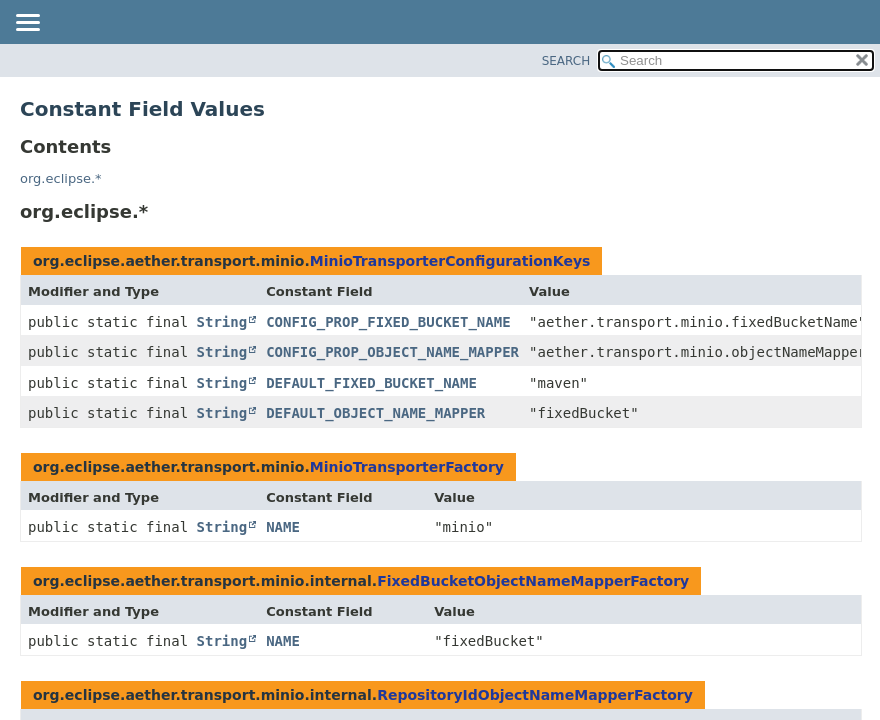  What do you see at coordinates (371, 383) in the screenshot?
I see `DEFAULT_FIXED_BUCKET_NAME` at bounding box center [371, 383].